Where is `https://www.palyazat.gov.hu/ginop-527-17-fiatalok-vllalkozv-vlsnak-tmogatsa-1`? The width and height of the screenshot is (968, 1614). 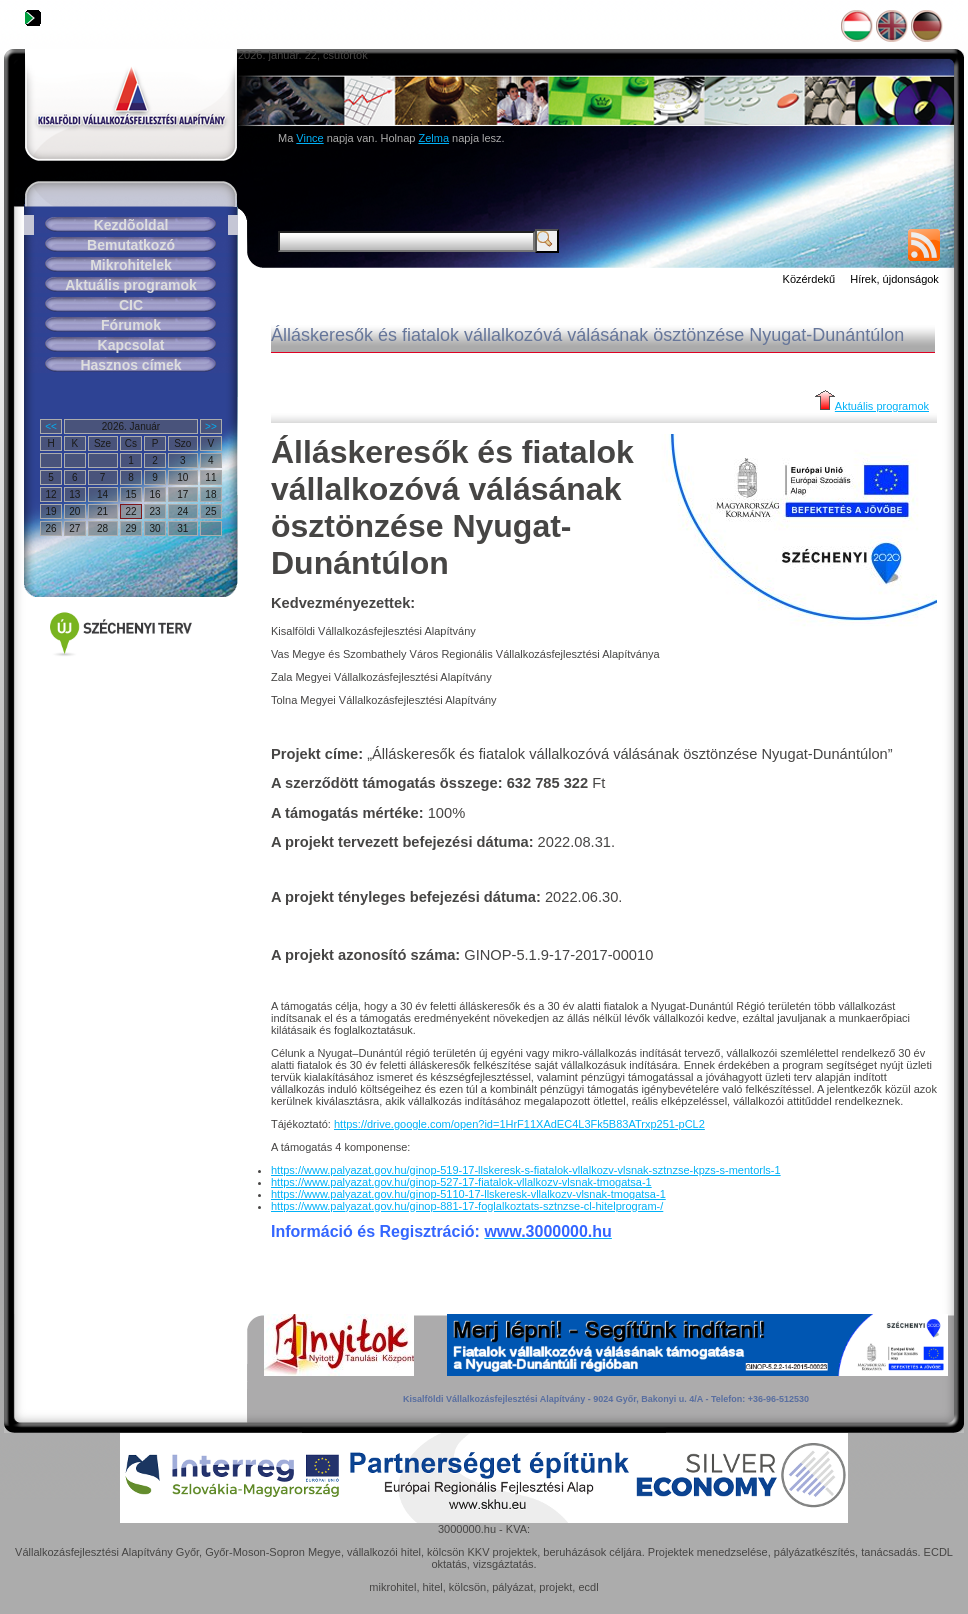 https://www.palyazat.gov.hu/ginop-527-17-fiatalok-vllalkozv-vlsnak-tmogatsa-1 is located at coordinates (461, 1182).